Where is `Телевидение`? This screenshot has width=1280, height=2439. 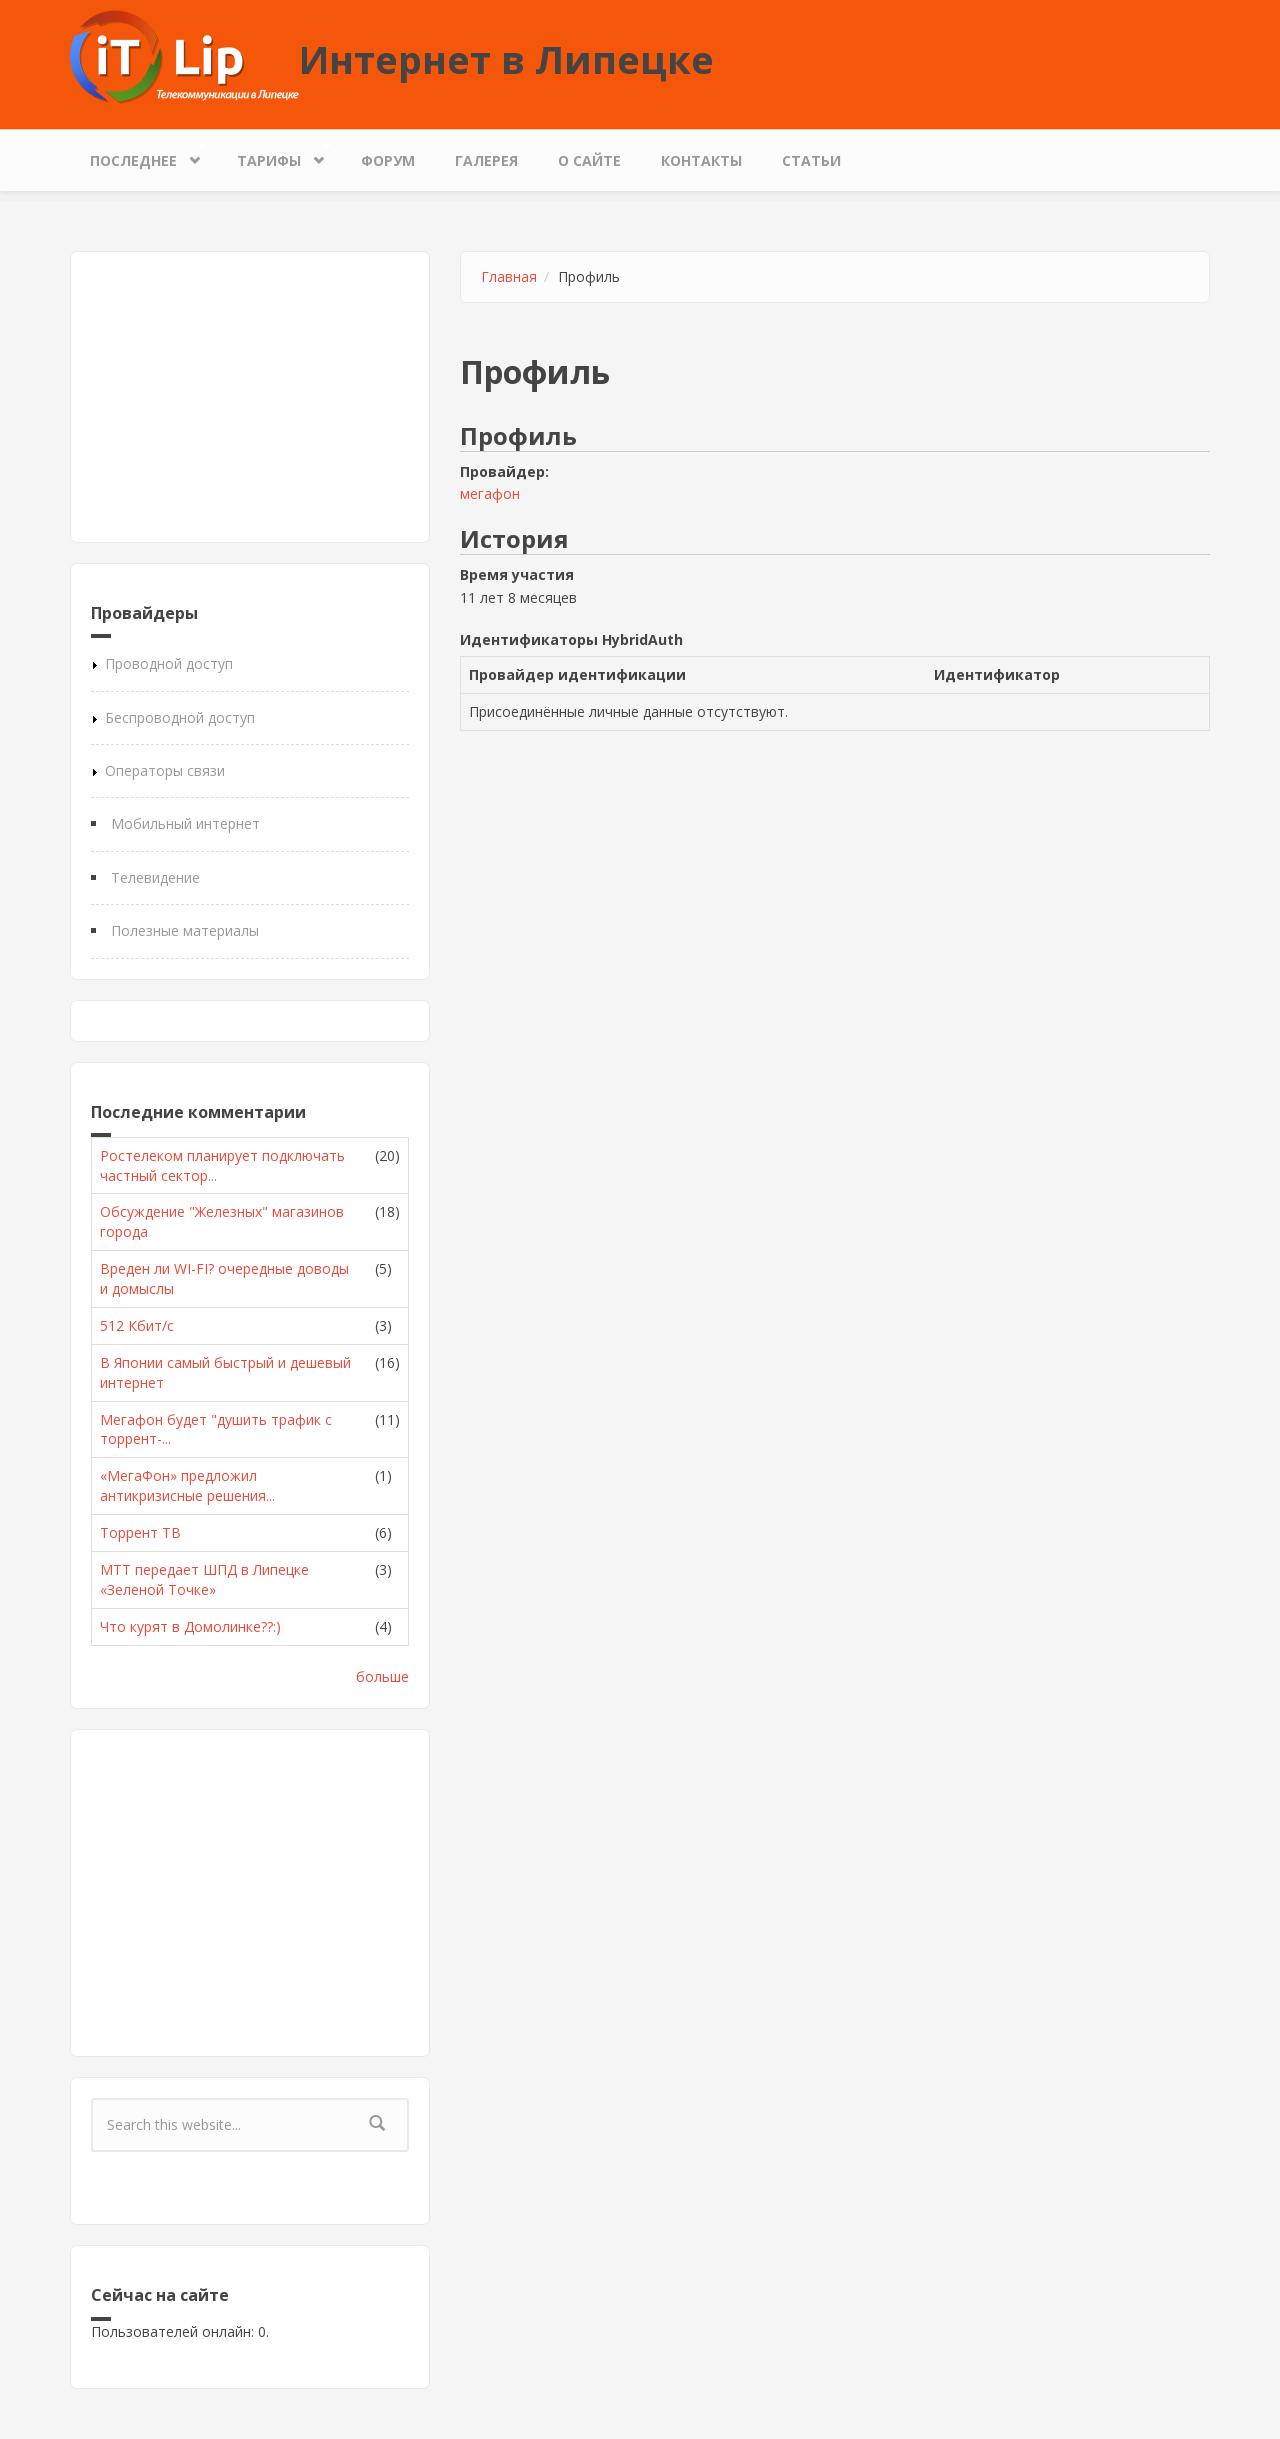
Телевидение is located at coordinates (155, 877).